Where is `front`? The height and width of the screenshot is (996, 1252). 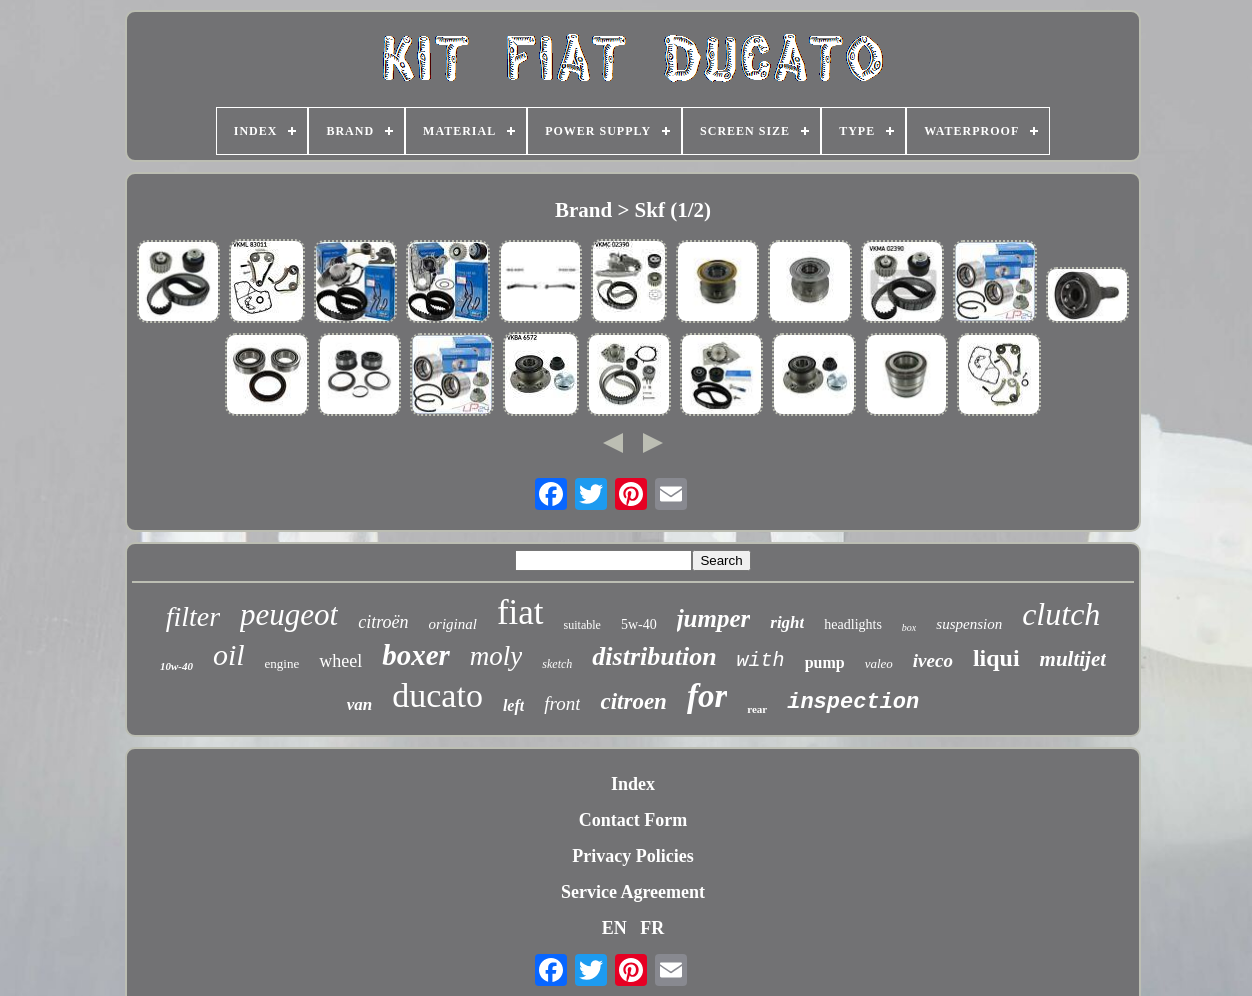
front is located at coordinates (562, 703).